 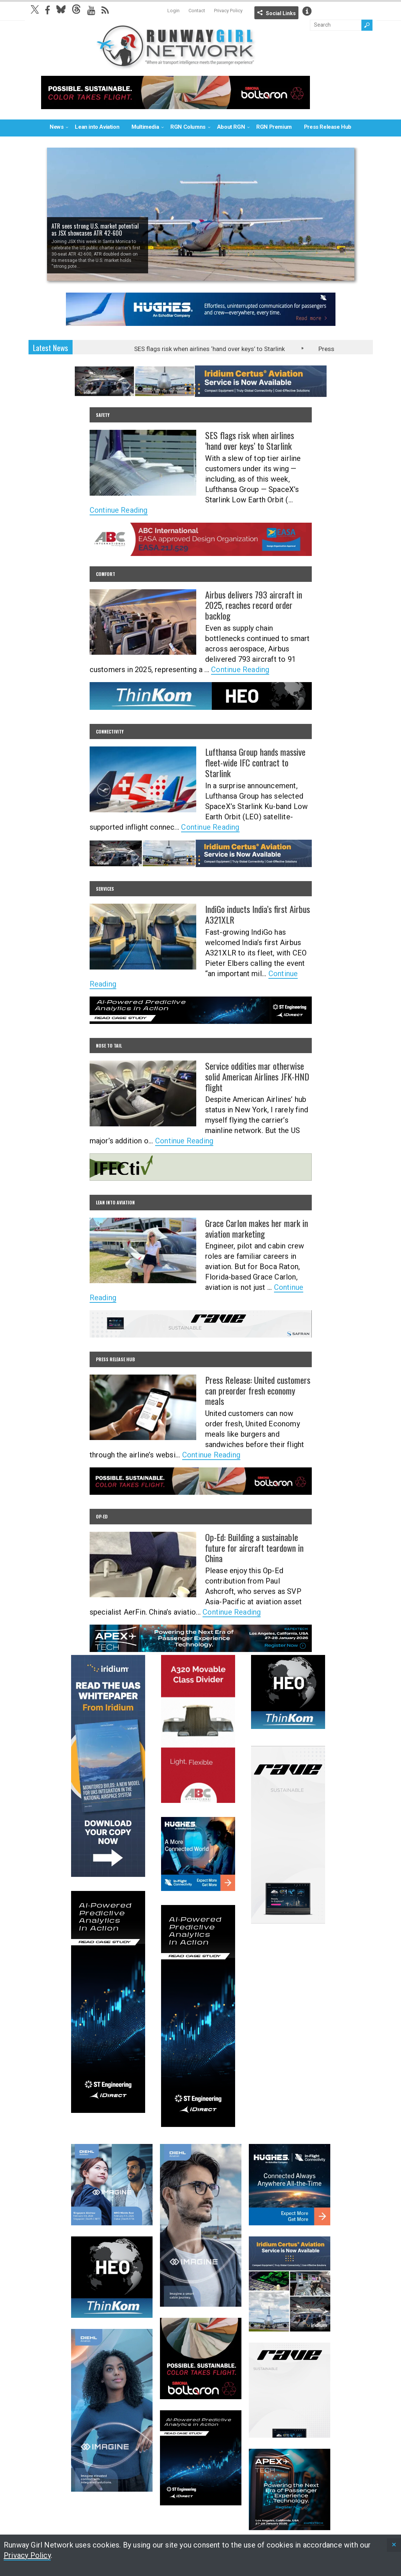 I want to click on Lean into Aviation, so click(x=97, y=127).